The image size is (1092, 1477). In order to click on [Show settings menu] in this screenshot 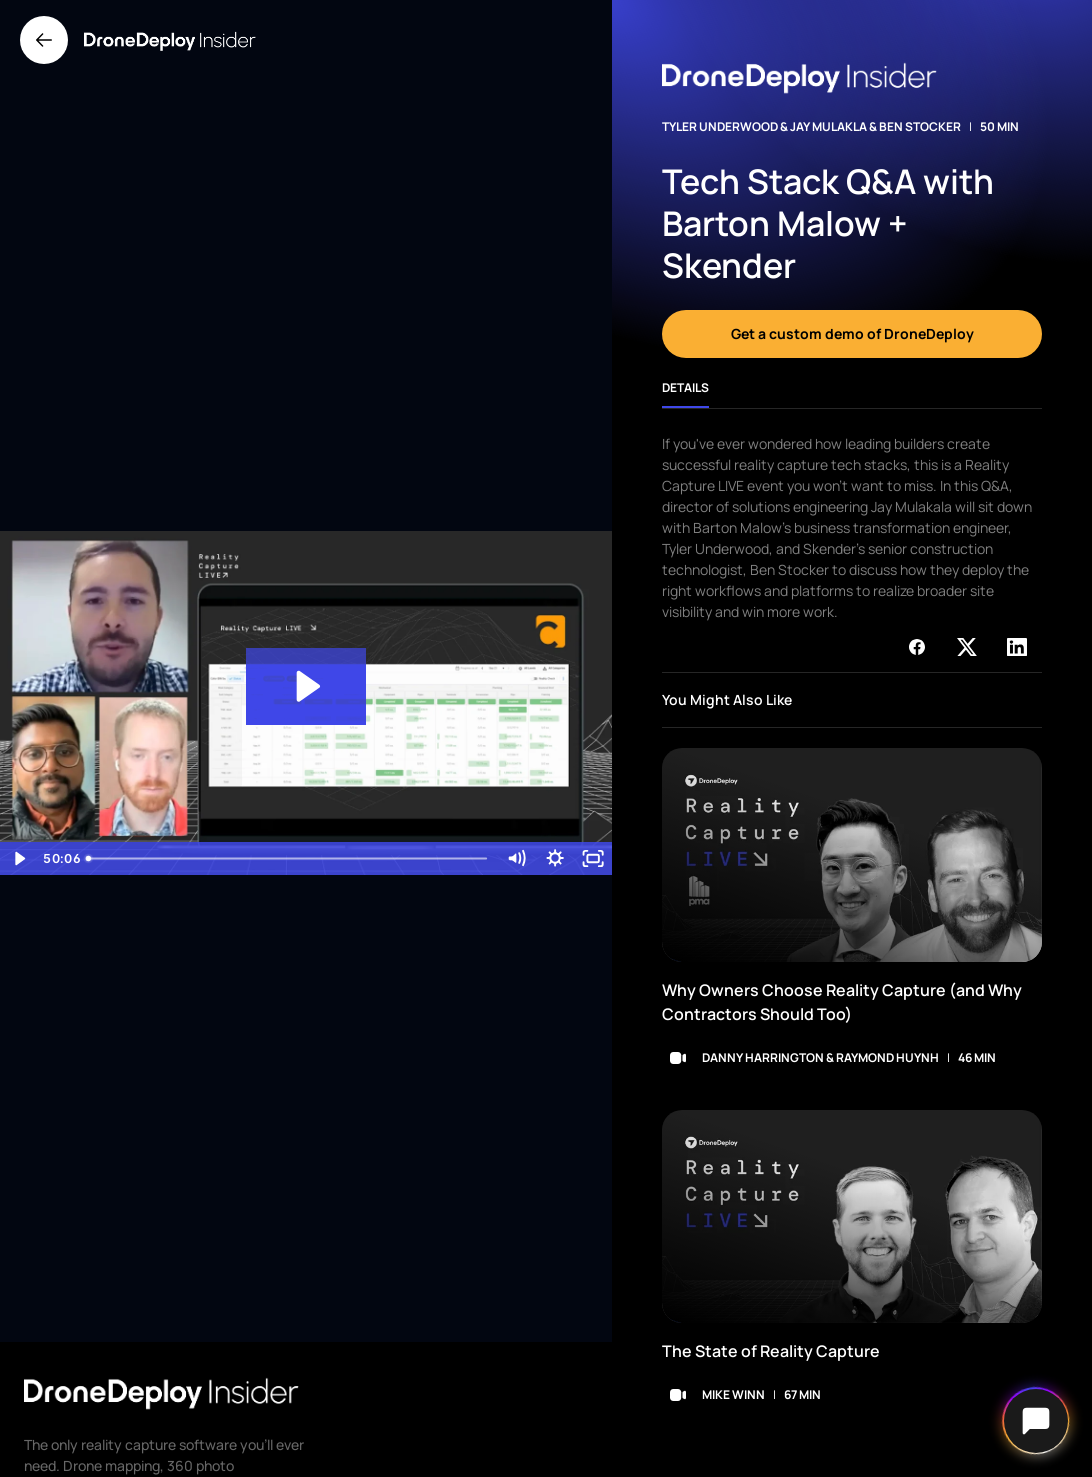, I will do `click(555, 858)`.